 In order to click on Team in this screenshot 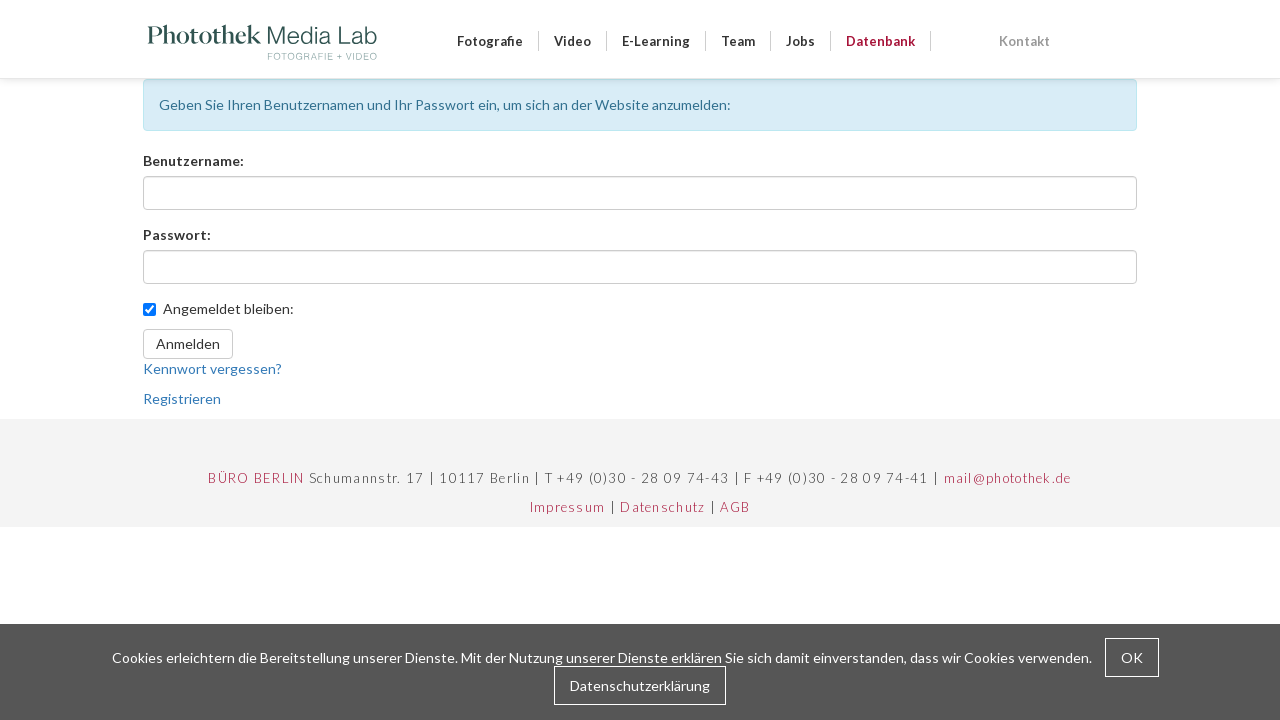, I will do `click(738, 41)`.